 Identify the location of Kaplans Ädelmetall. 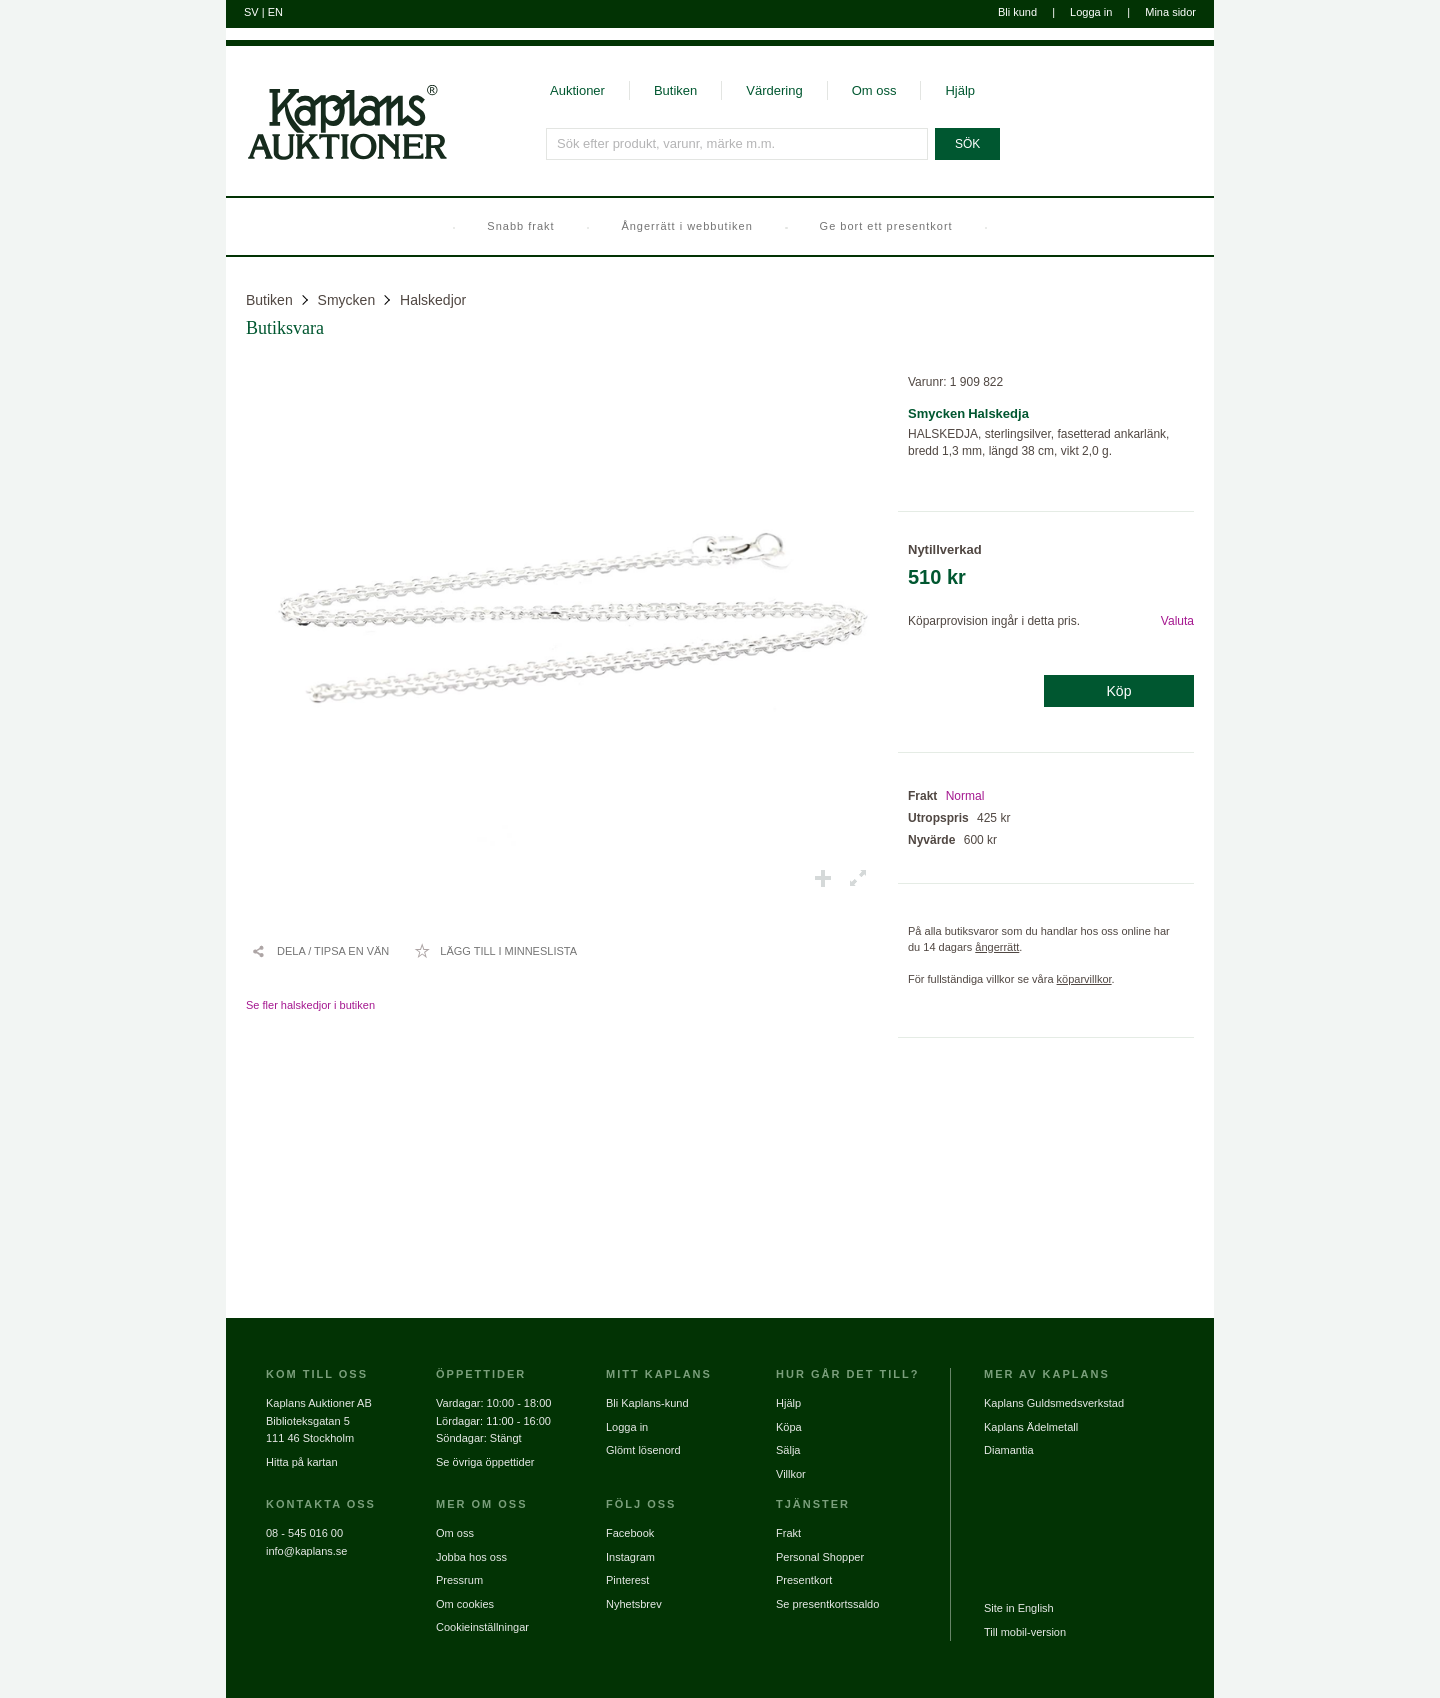
(1031, 1427).